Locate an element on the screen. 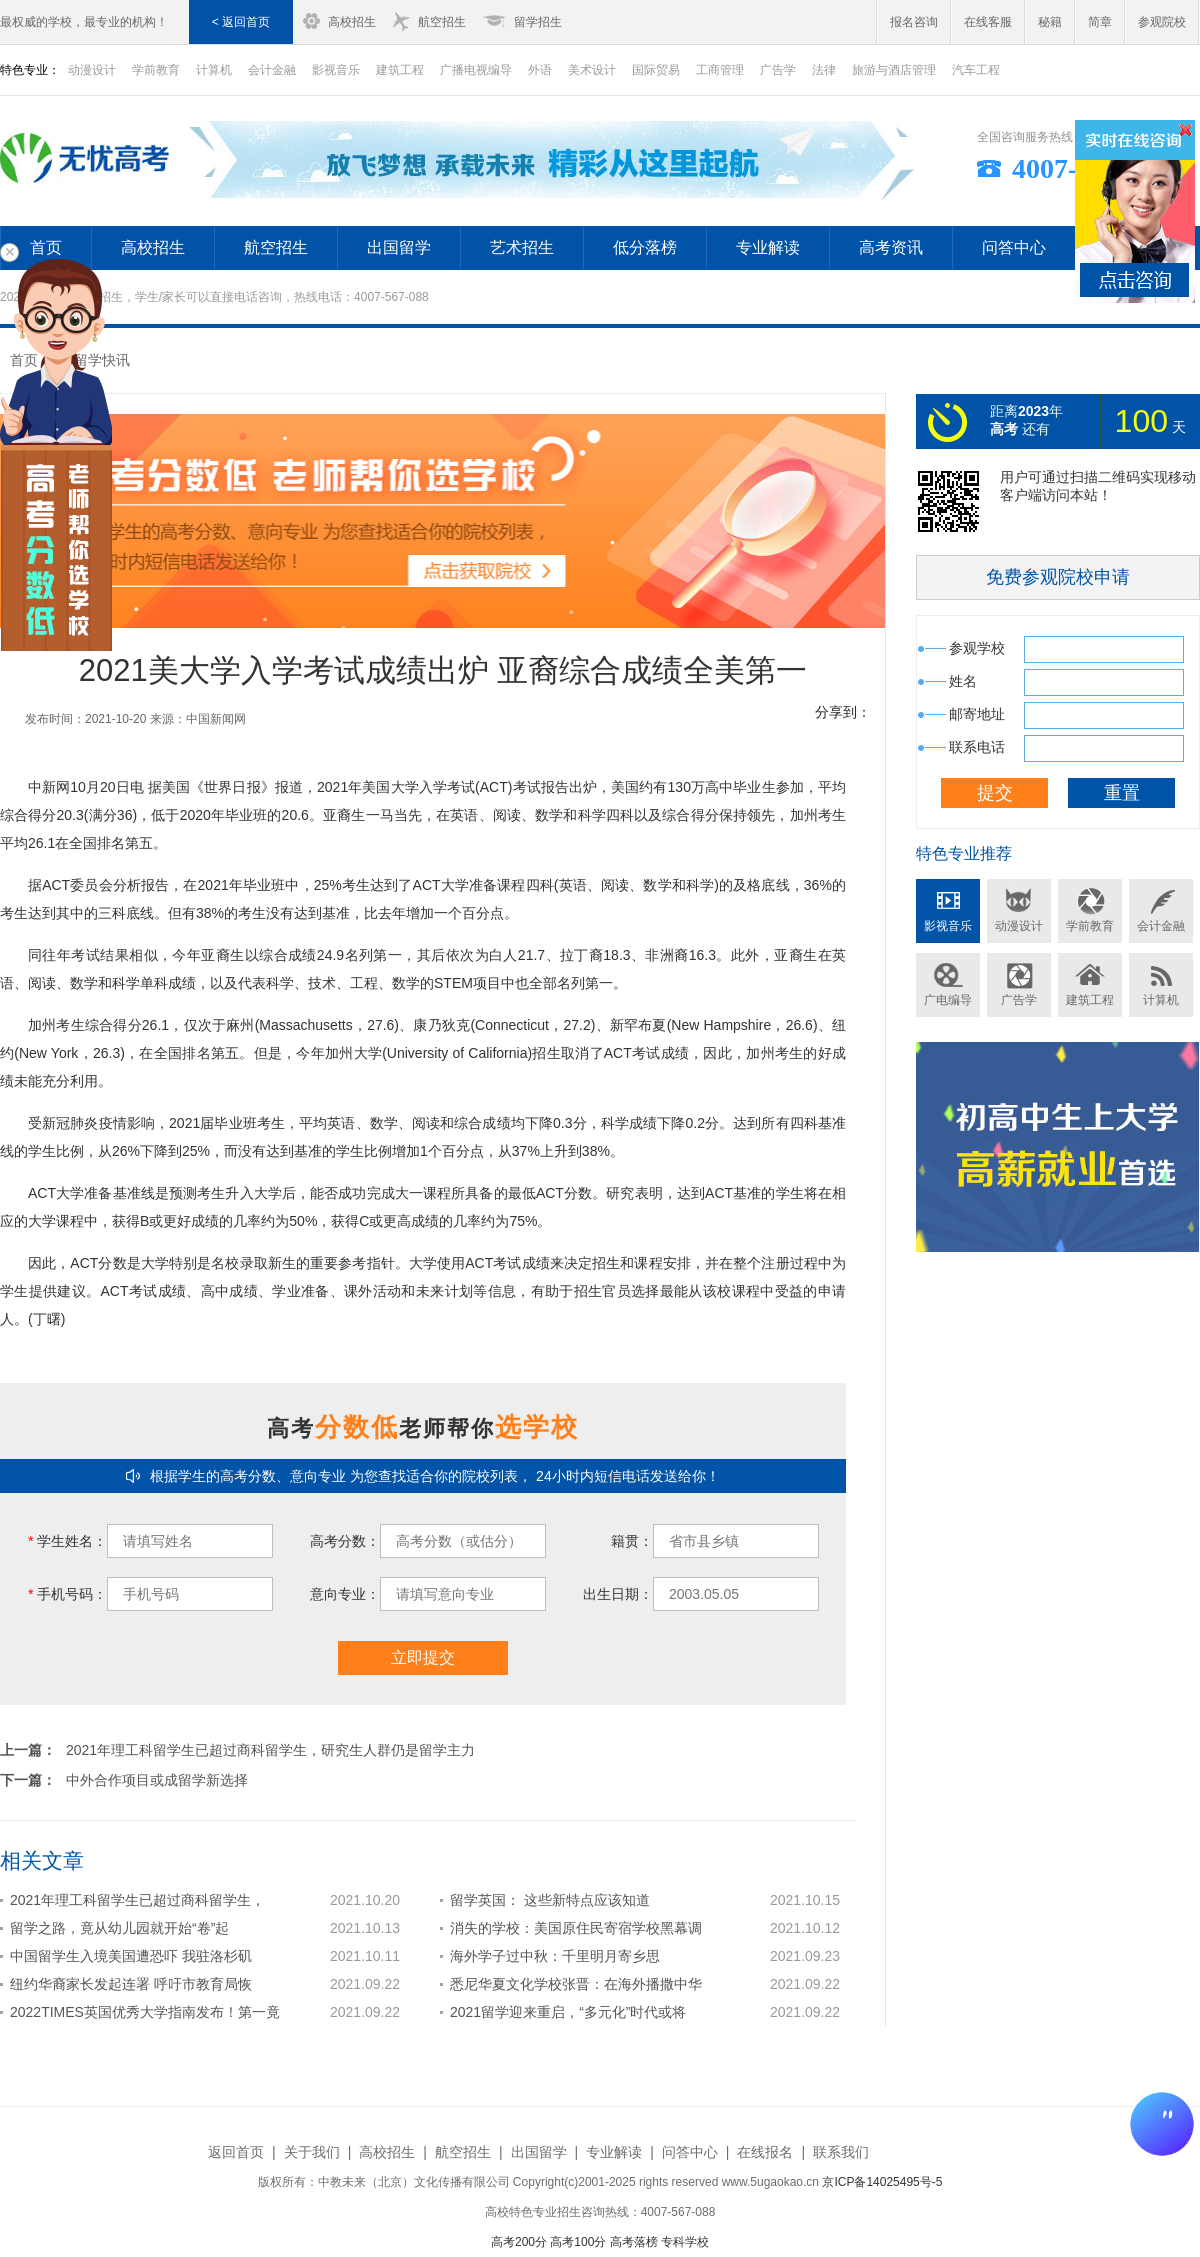 Image resolution: width=1200 pixels, height=2257 pixels. 计算机 is located at coordinates (214, 70).